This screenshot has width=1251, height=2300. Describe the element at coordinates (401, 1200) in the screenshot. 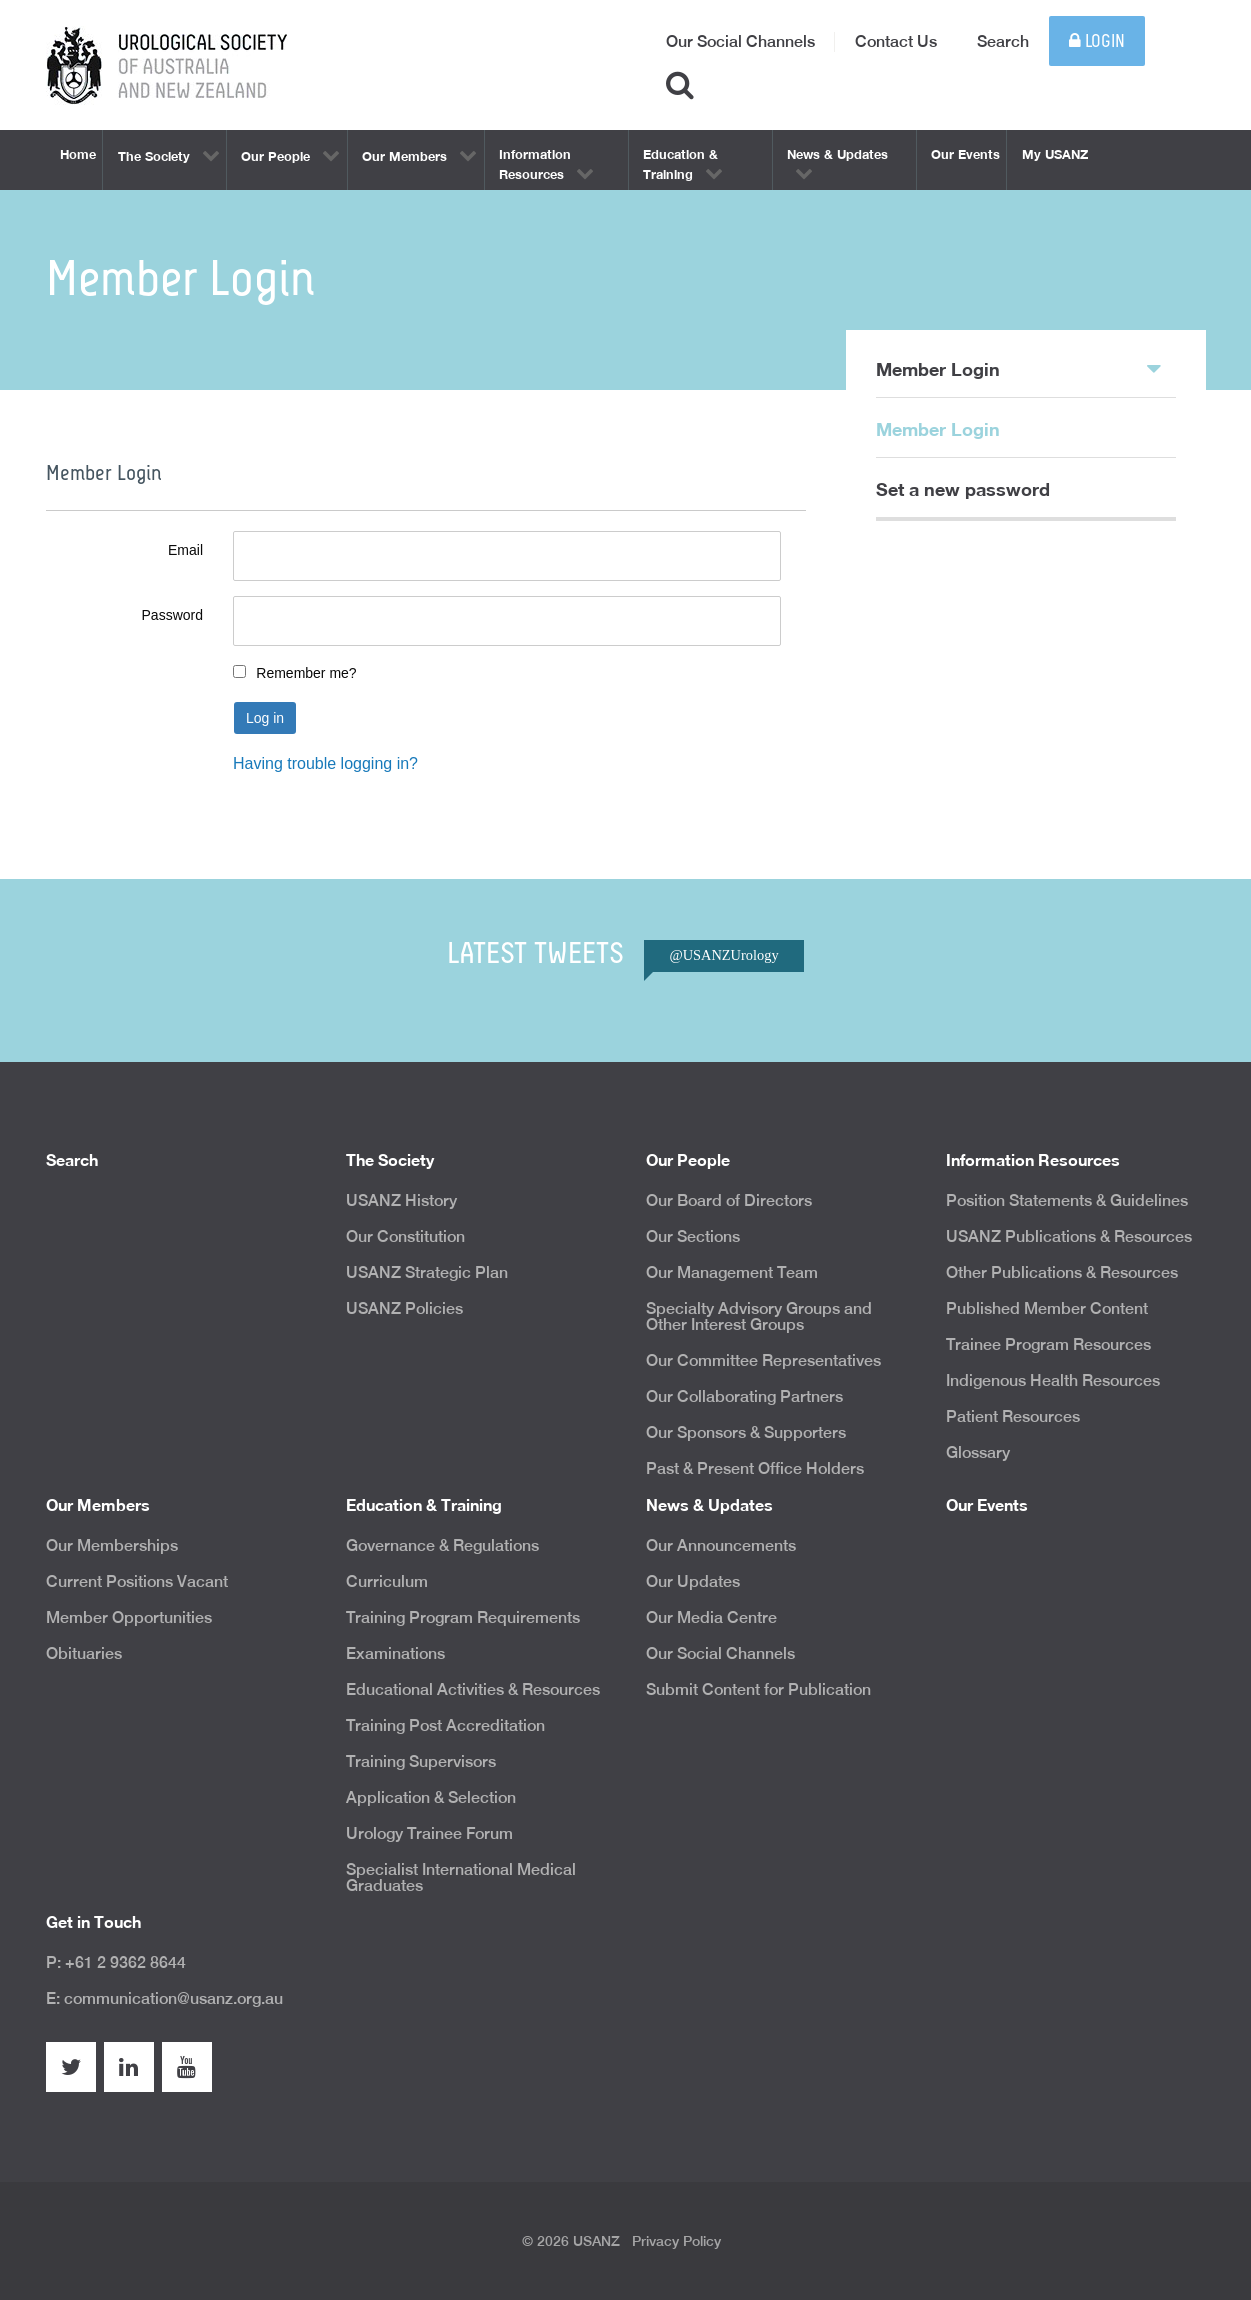

I see `USANZ History` at that location.